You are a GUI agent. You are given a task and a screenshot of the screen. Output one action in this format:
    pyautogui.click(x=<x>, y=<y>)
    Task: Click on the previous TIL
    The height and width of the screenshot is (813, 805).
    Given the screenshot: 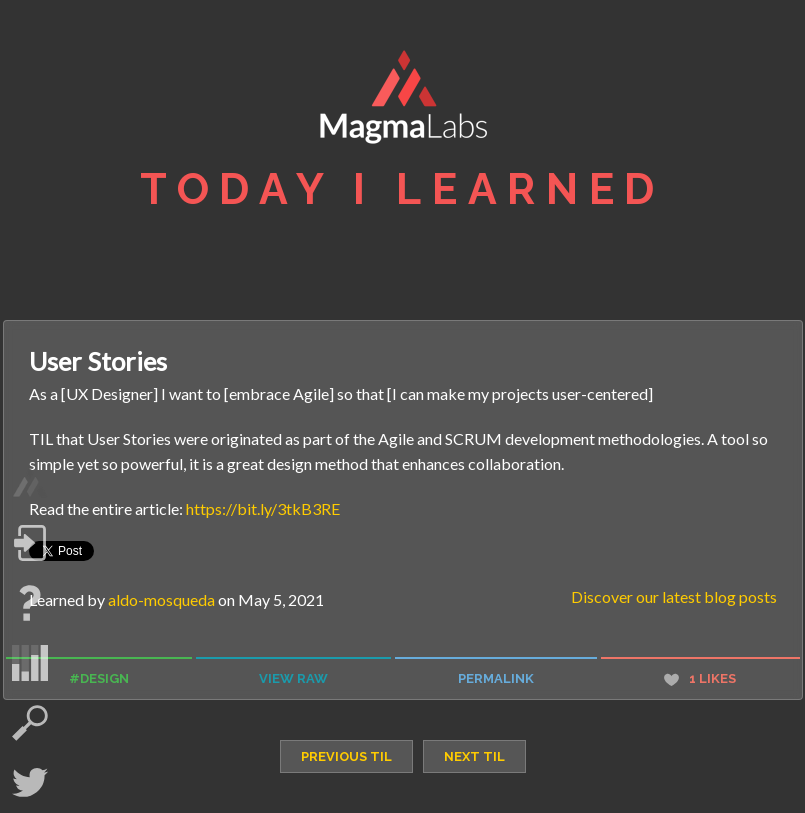 What is the action you would take?
    pyautogui.click(x=346, y=756)
    